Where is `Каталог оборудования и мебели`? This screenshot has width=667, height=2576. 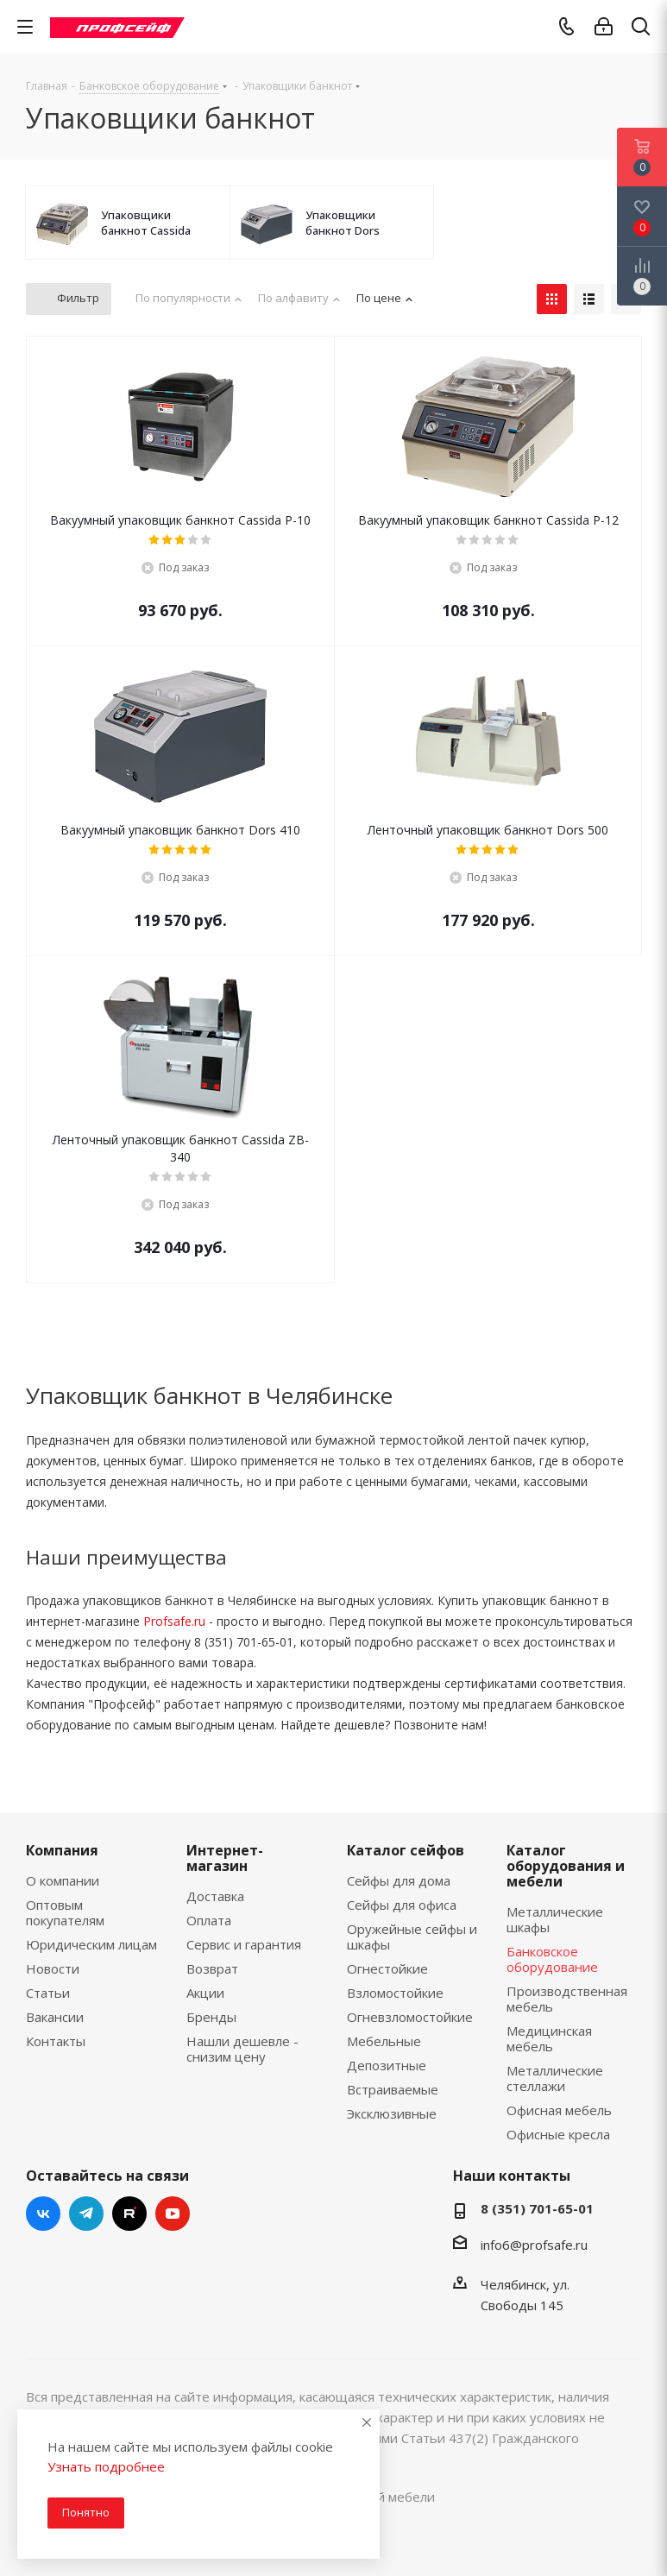
Каталог оборудования и мебели is located at coordinates (566, 1866).